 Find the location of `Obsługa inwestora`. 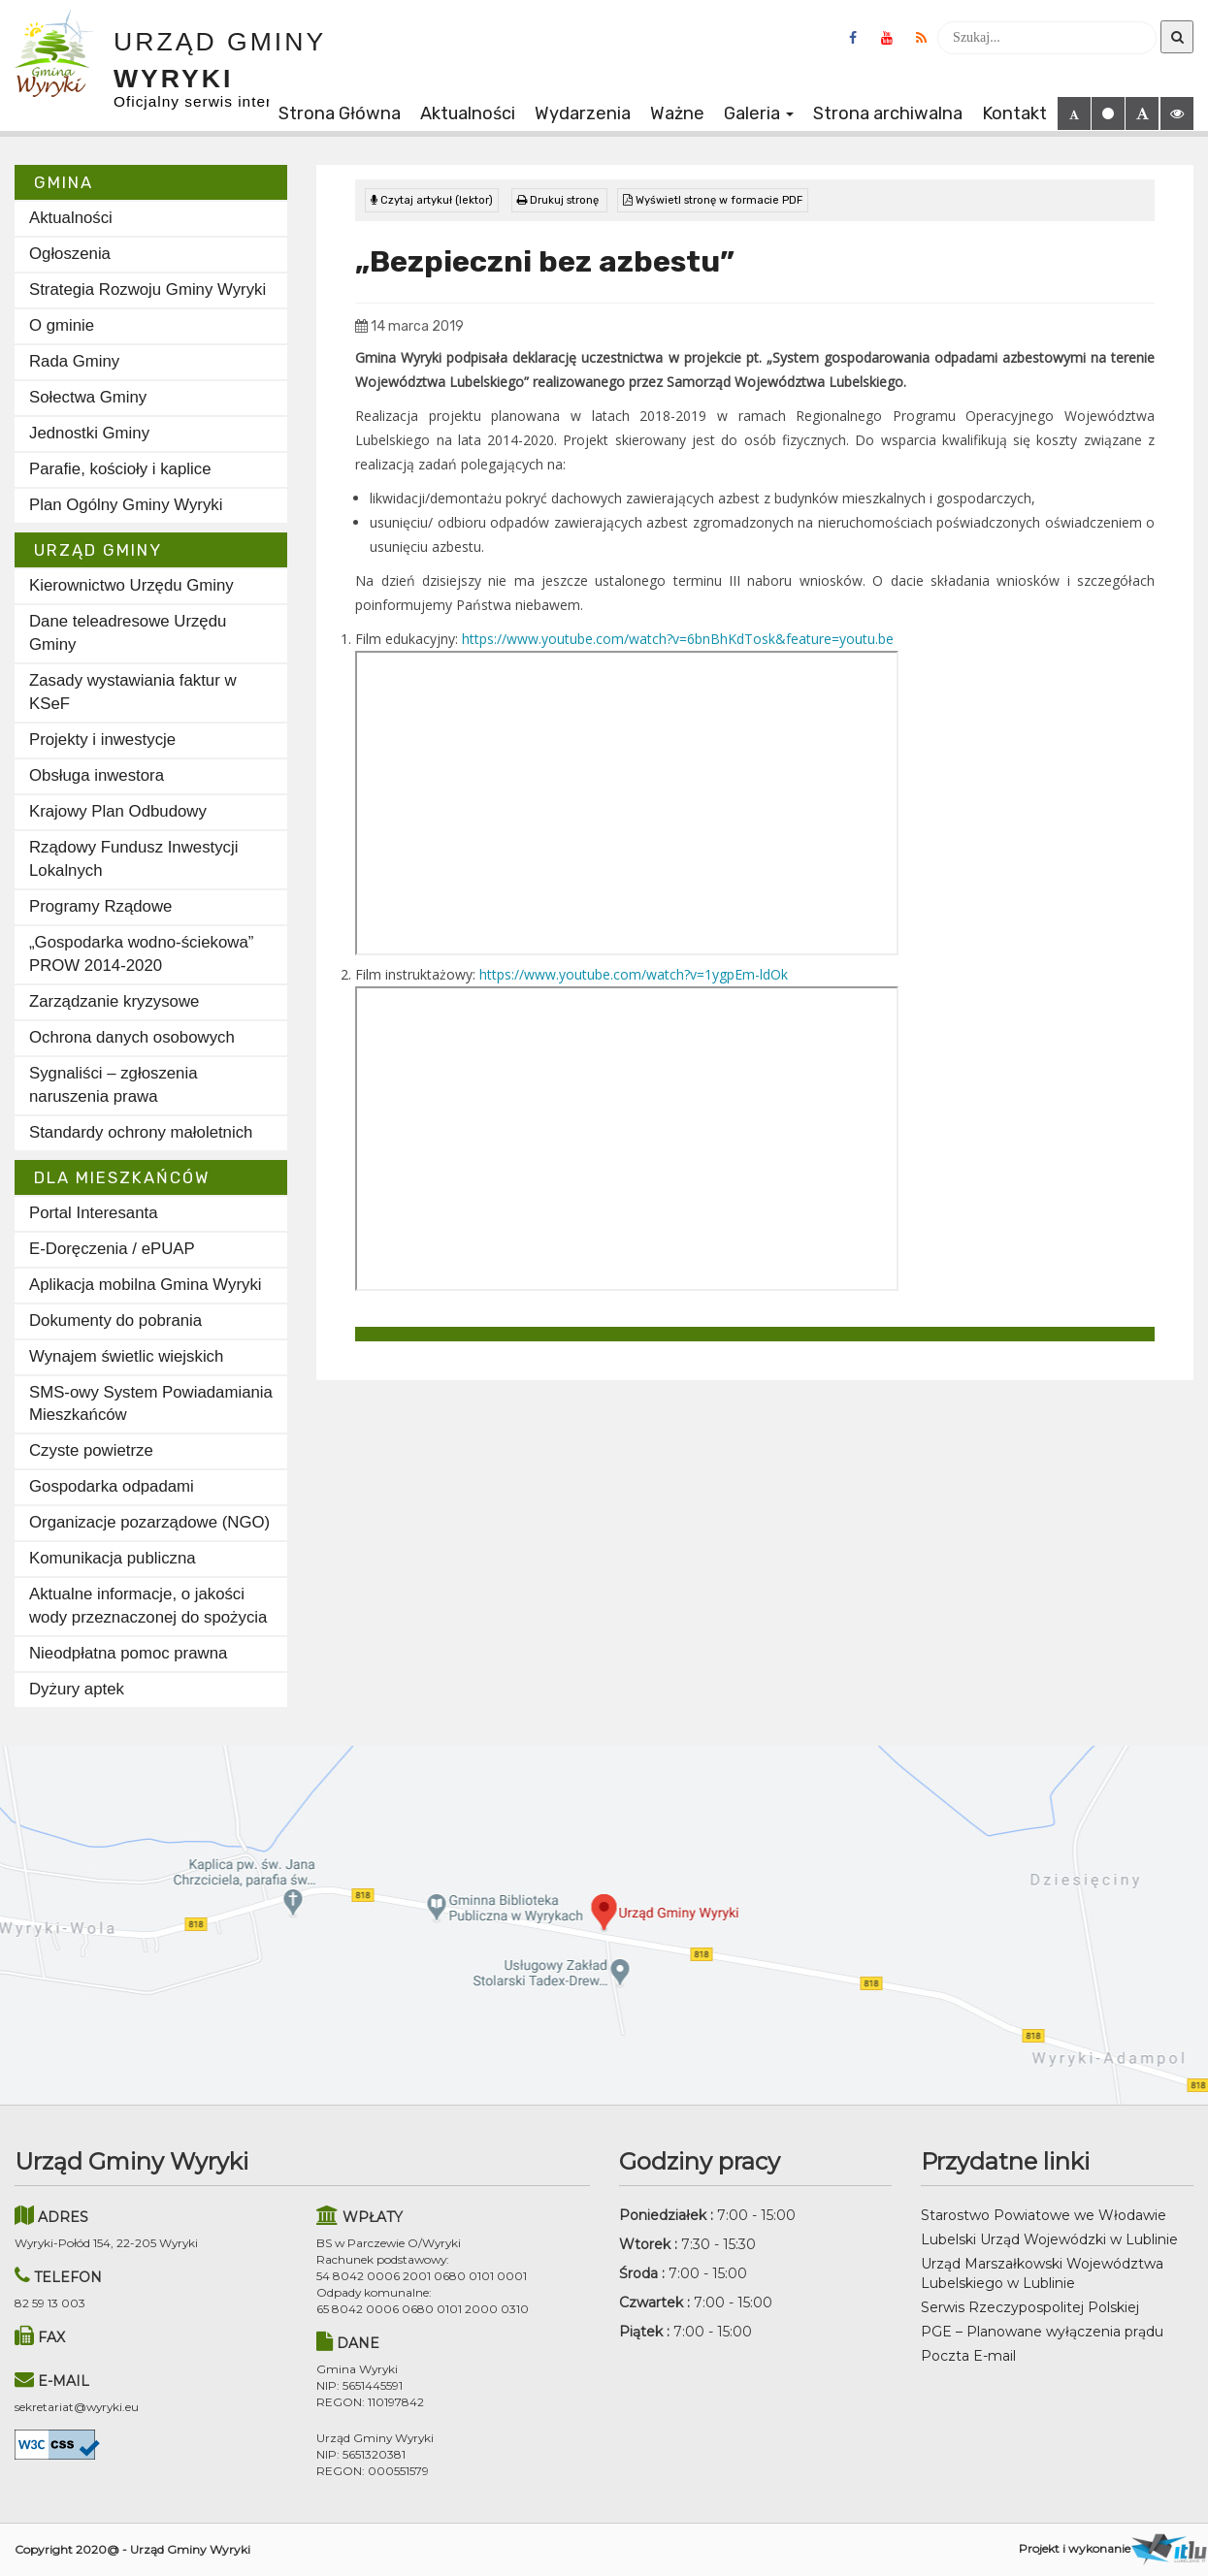

Obsługa inwestora is located at coordinates (96, 775).